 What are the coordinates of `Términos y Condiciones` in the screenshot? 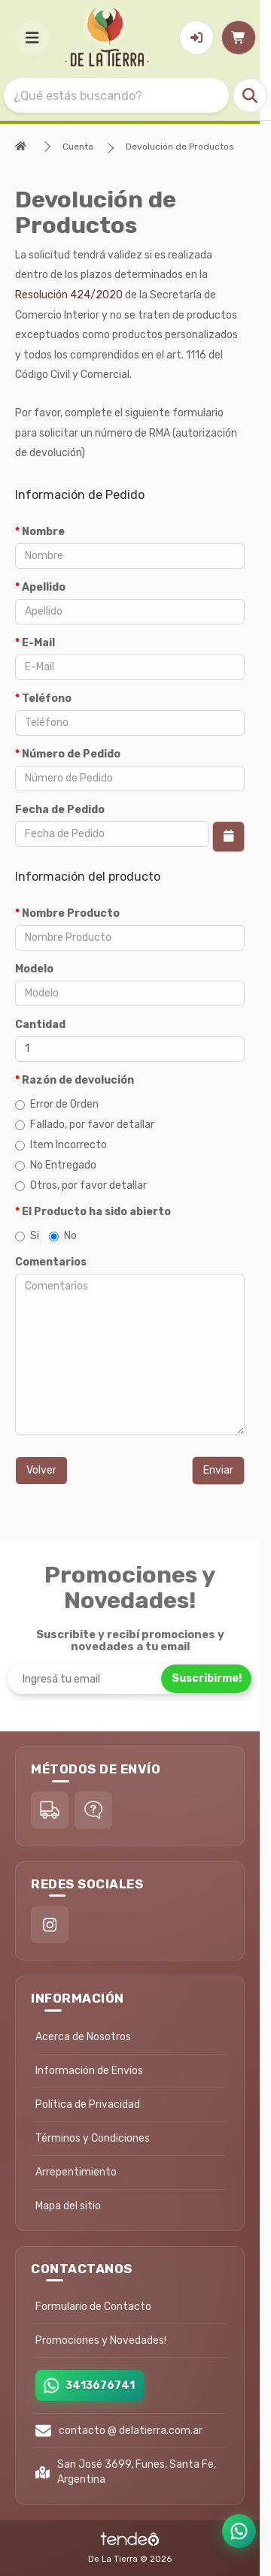 It's located at (92, 2138).